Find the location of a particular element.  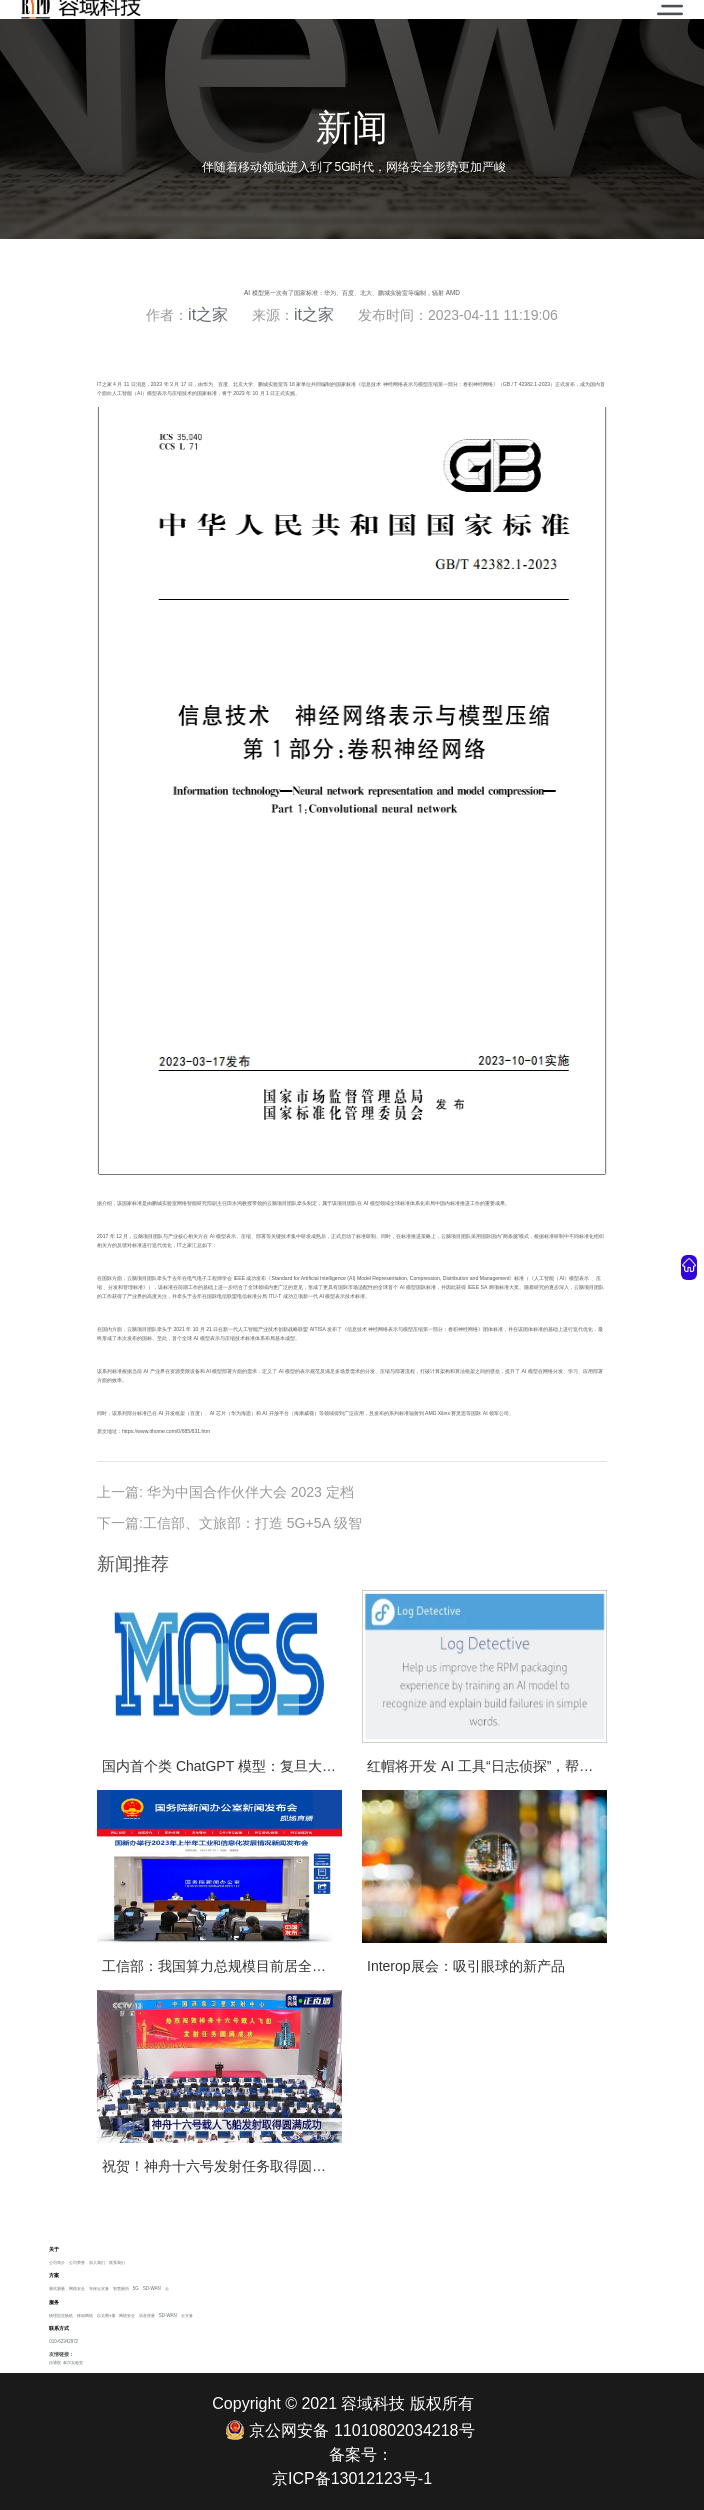

测试测量 is located at coordinates (57, 2288).